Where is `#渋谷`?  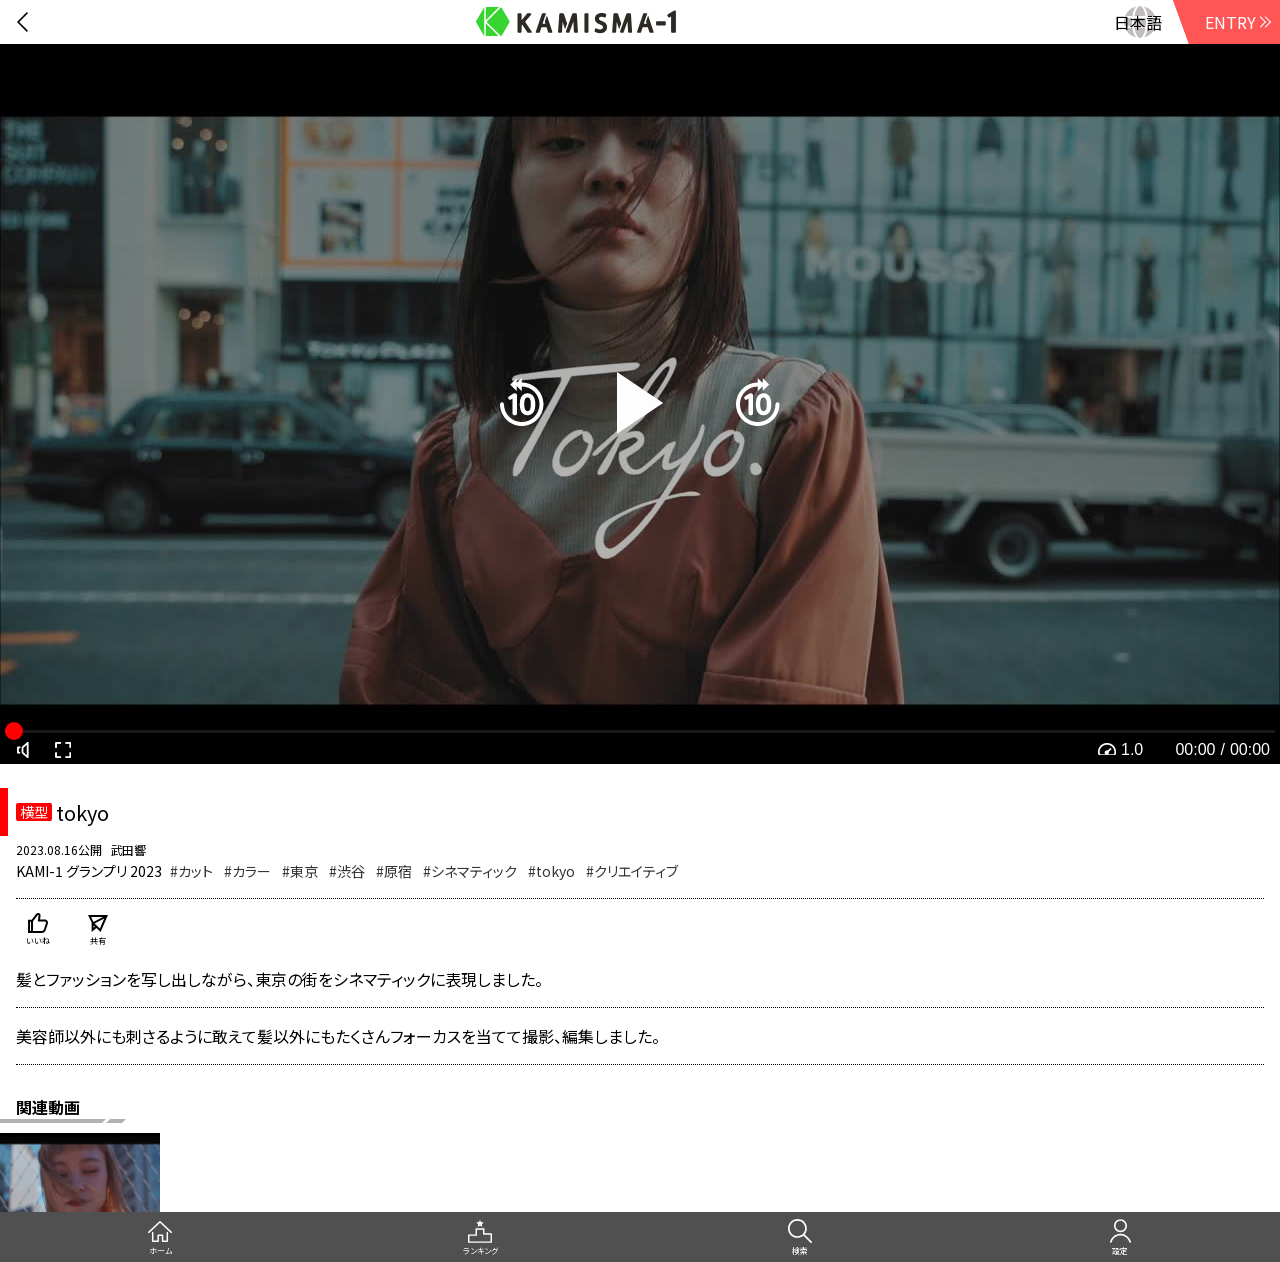 #渋谷 is located at coordinates (347, 871).